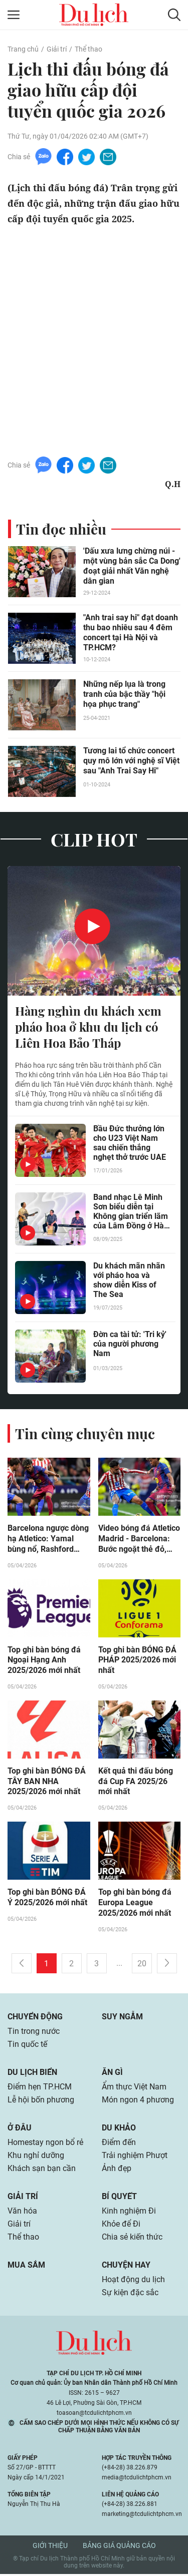  I want to click on Khu nghỉ dưỡng, so click(36, 2157).